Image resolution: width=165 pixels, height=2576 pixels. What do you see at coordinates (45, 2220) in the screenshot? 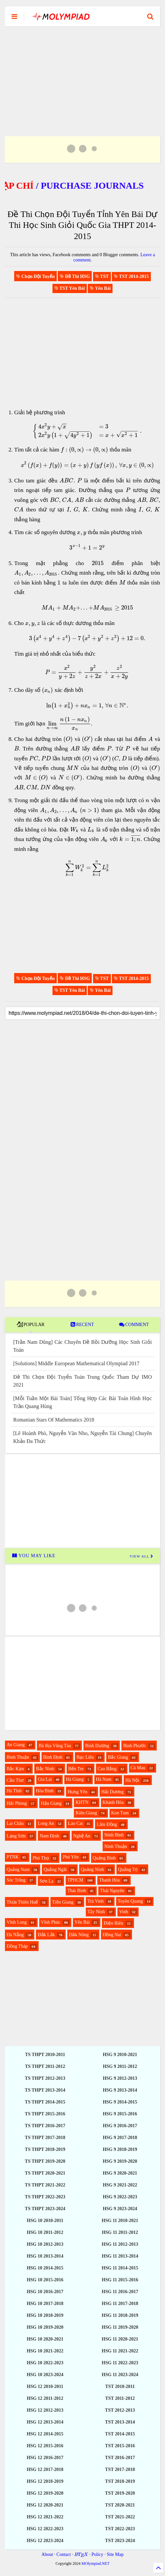
I see `HSG 10 2010-2011` at bounding box center [45, 2220].